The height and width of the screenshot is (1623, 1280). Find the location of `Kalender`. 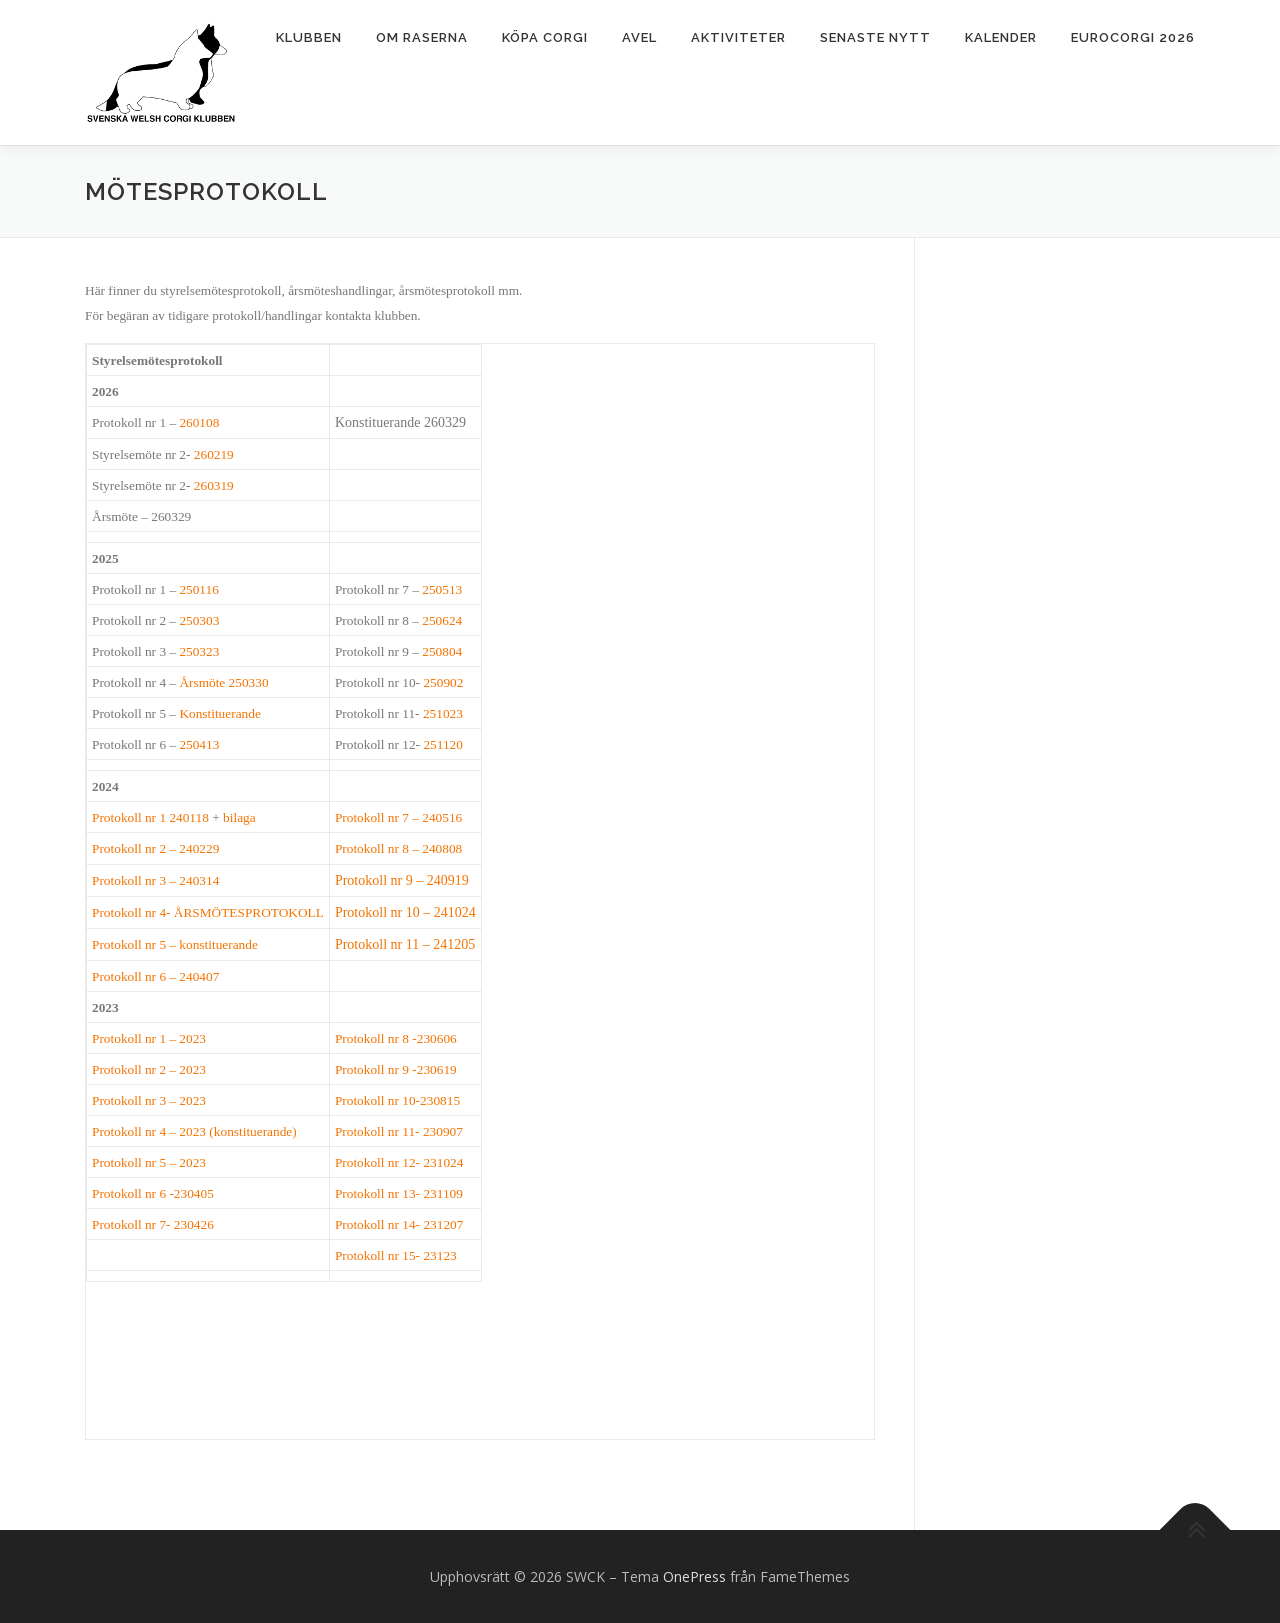

Kalender is located at coordinates (1001, 37).